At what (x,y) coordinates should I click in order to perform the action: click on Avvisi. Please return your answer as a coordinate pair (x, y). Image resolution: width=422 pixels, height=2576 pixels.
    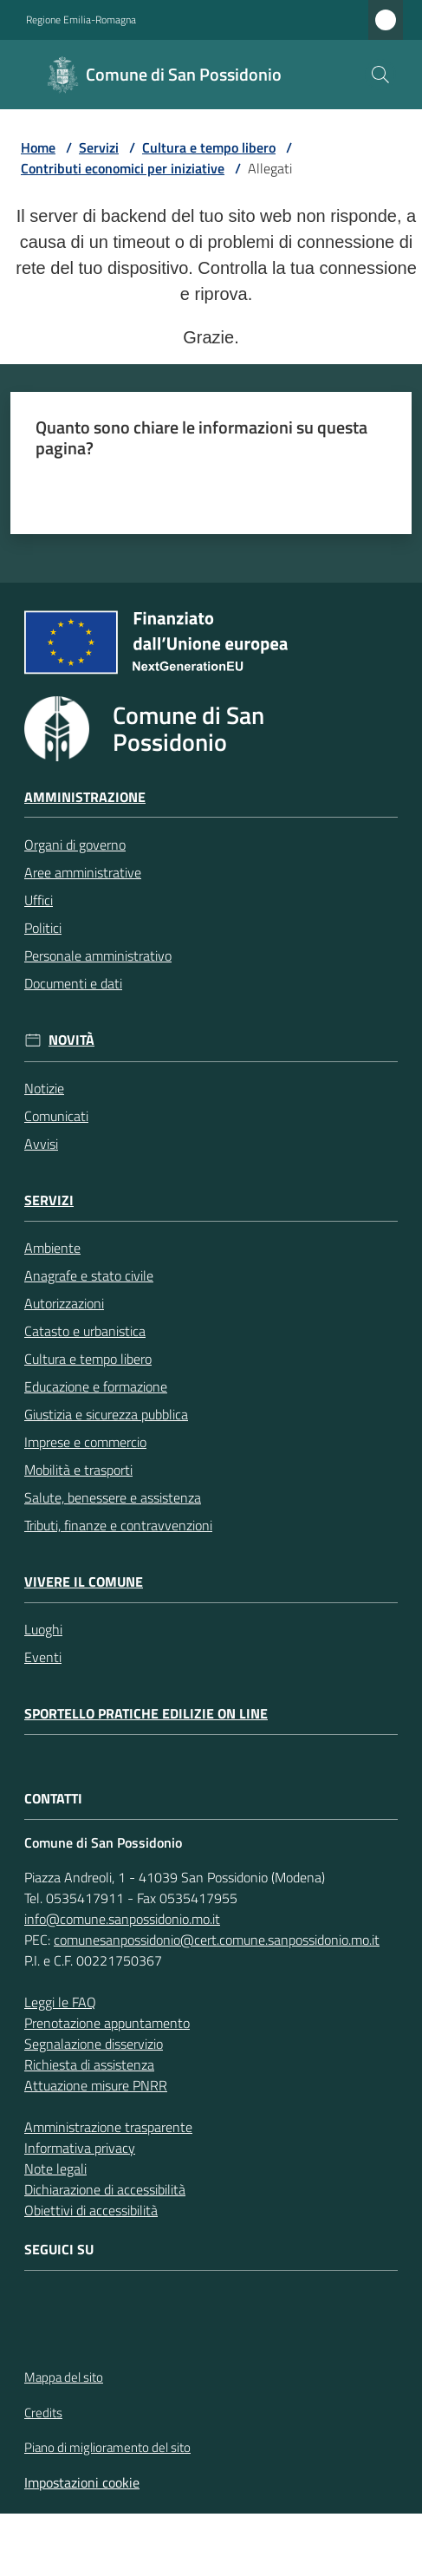
    Looking at the image, I should click on (41, 1143).